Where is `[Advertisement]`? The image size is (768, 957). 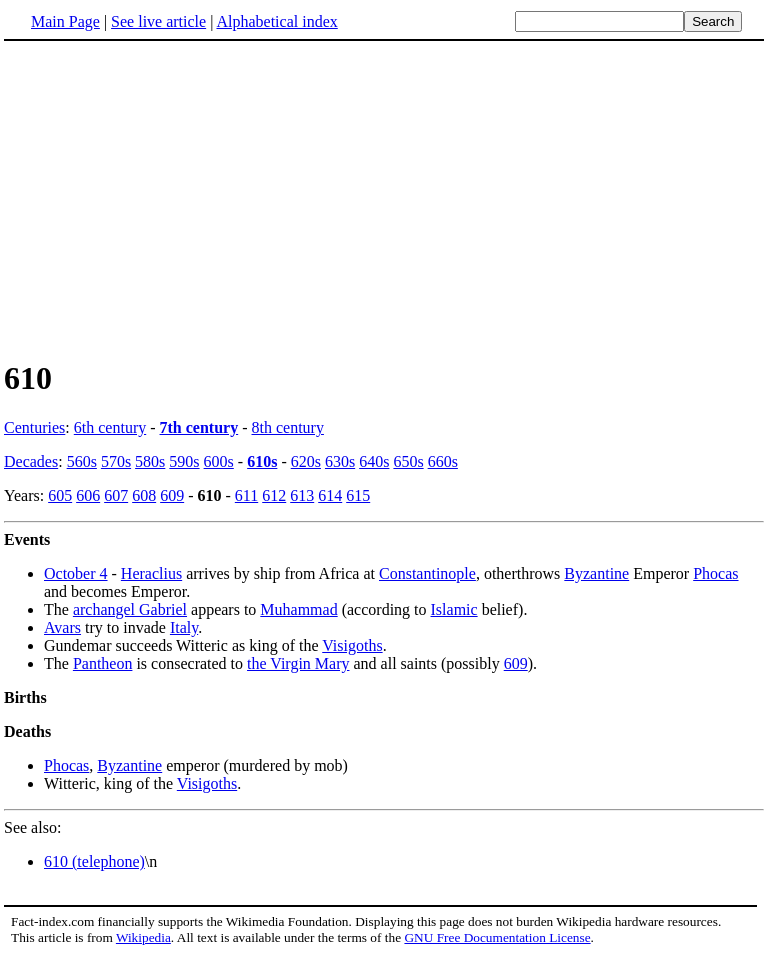 [Advertisement] is located at coordinates (384, 199).